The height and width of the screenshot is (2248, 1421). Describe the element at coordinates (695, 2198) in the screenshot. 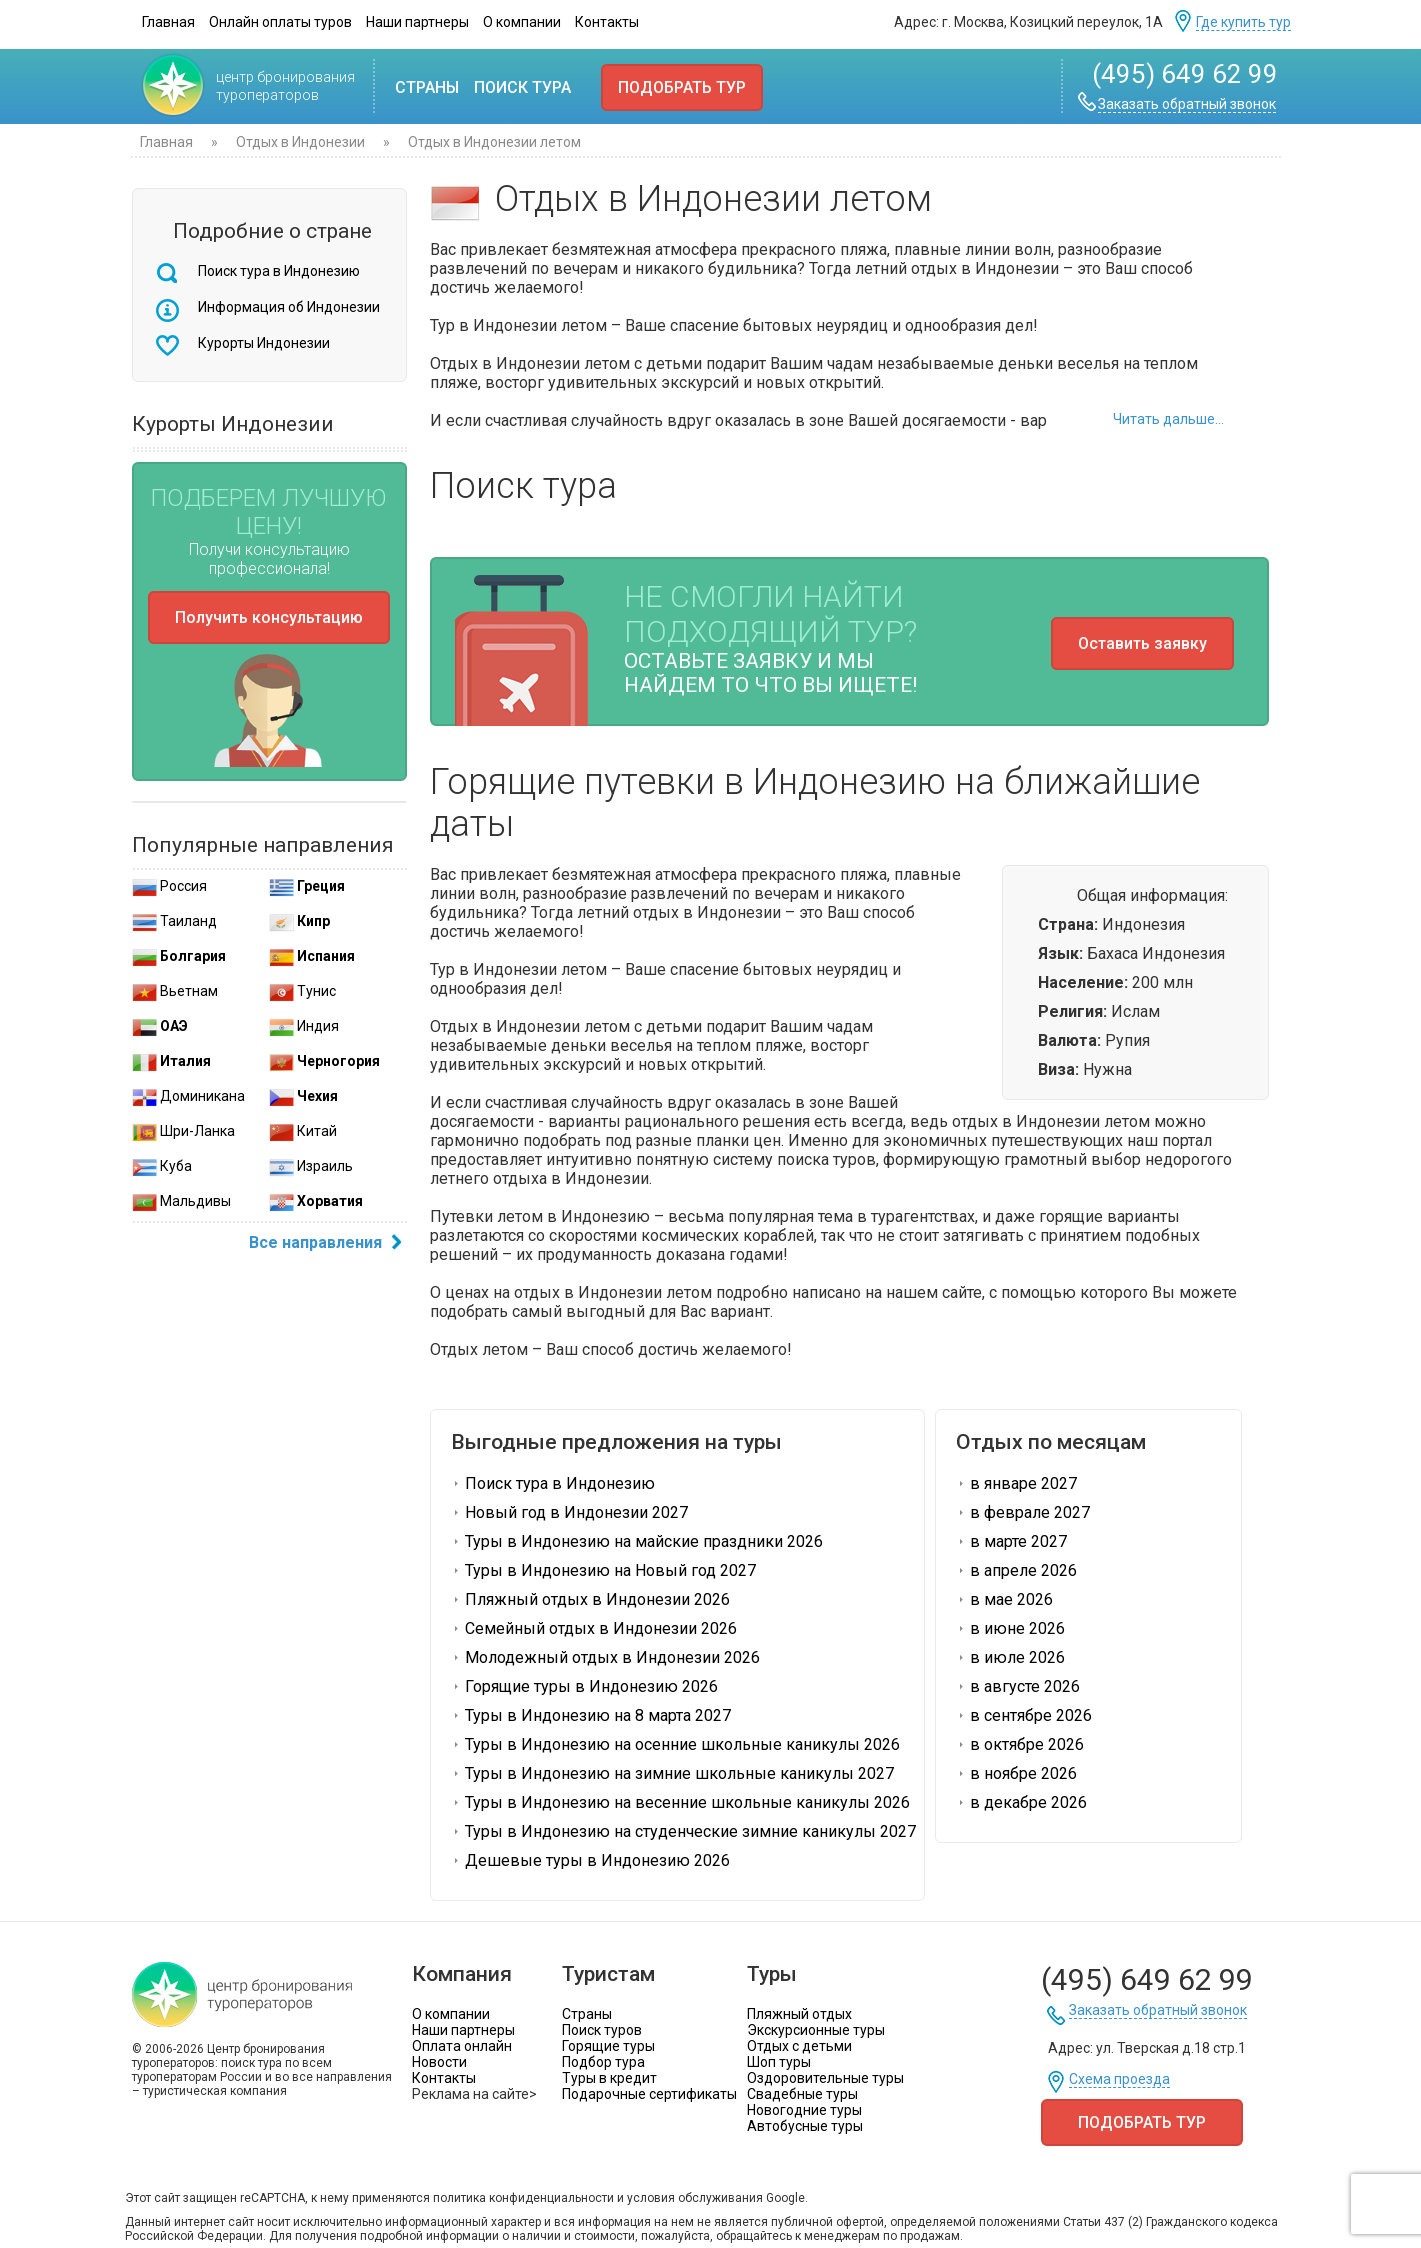

I see `условия обслуживания` at that location.